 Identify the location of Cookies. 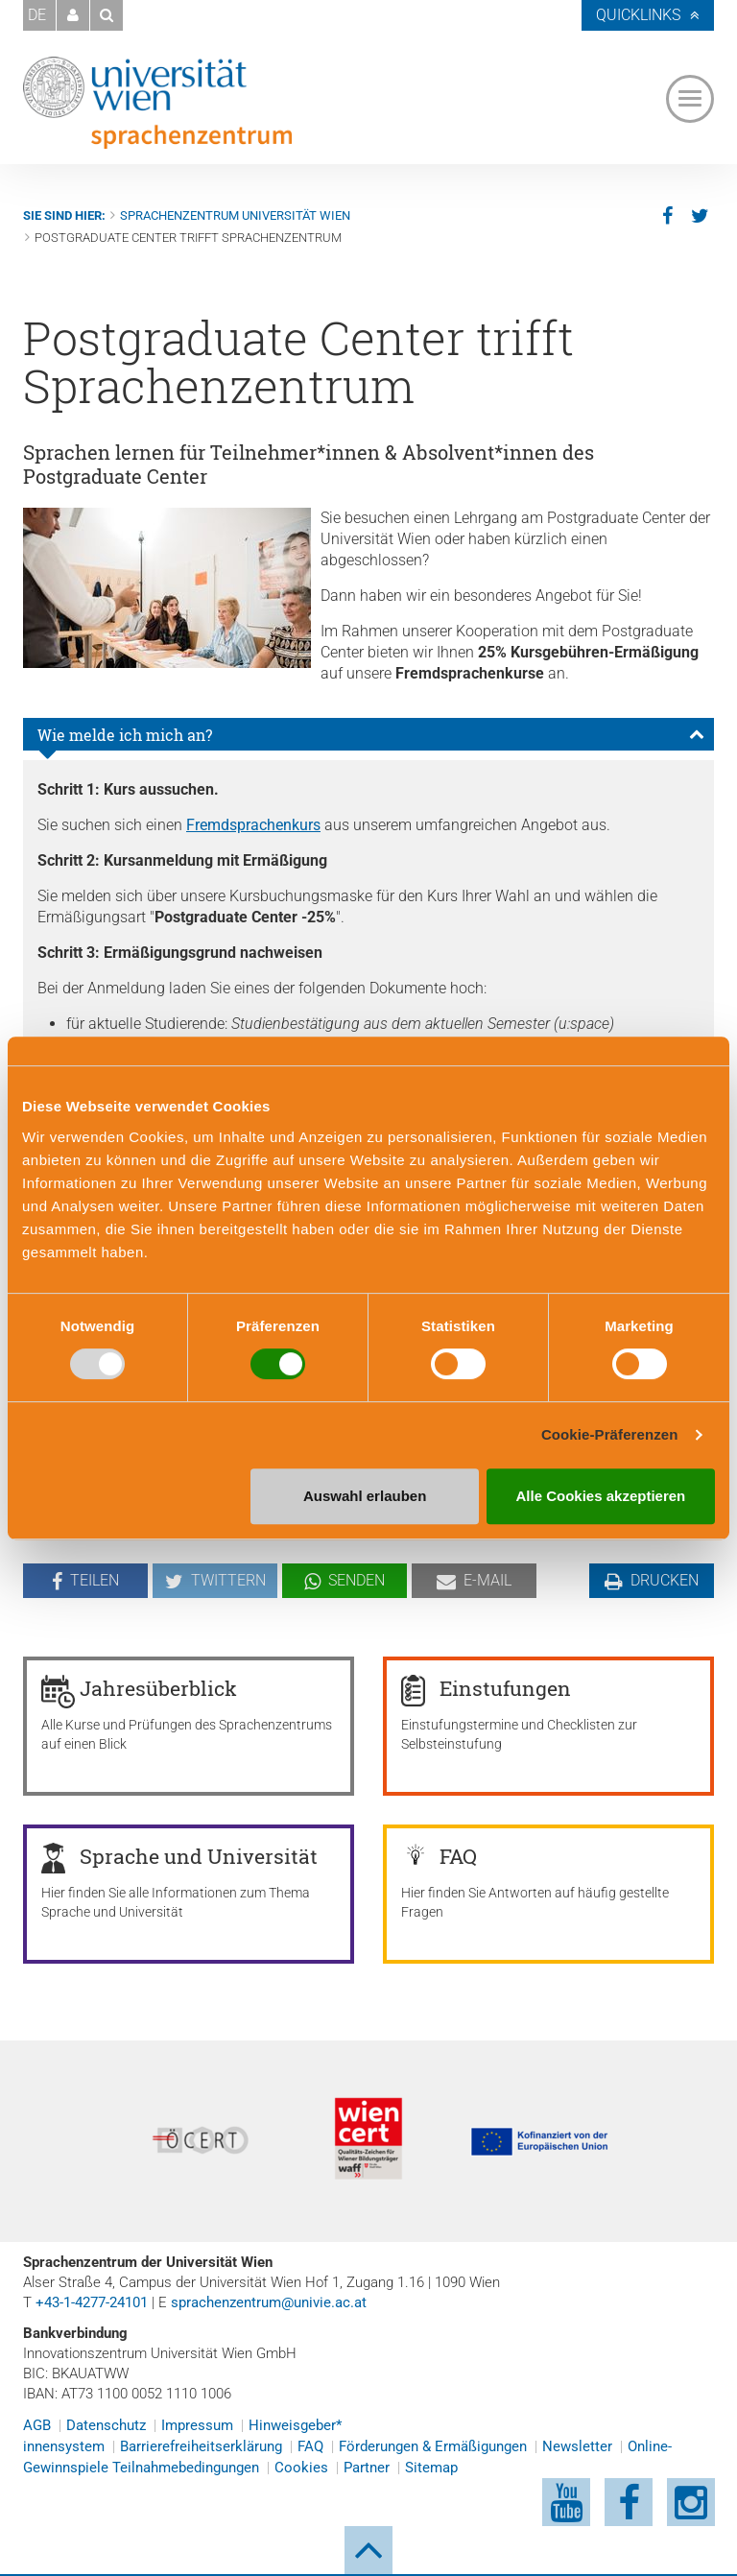
(301, 2467).